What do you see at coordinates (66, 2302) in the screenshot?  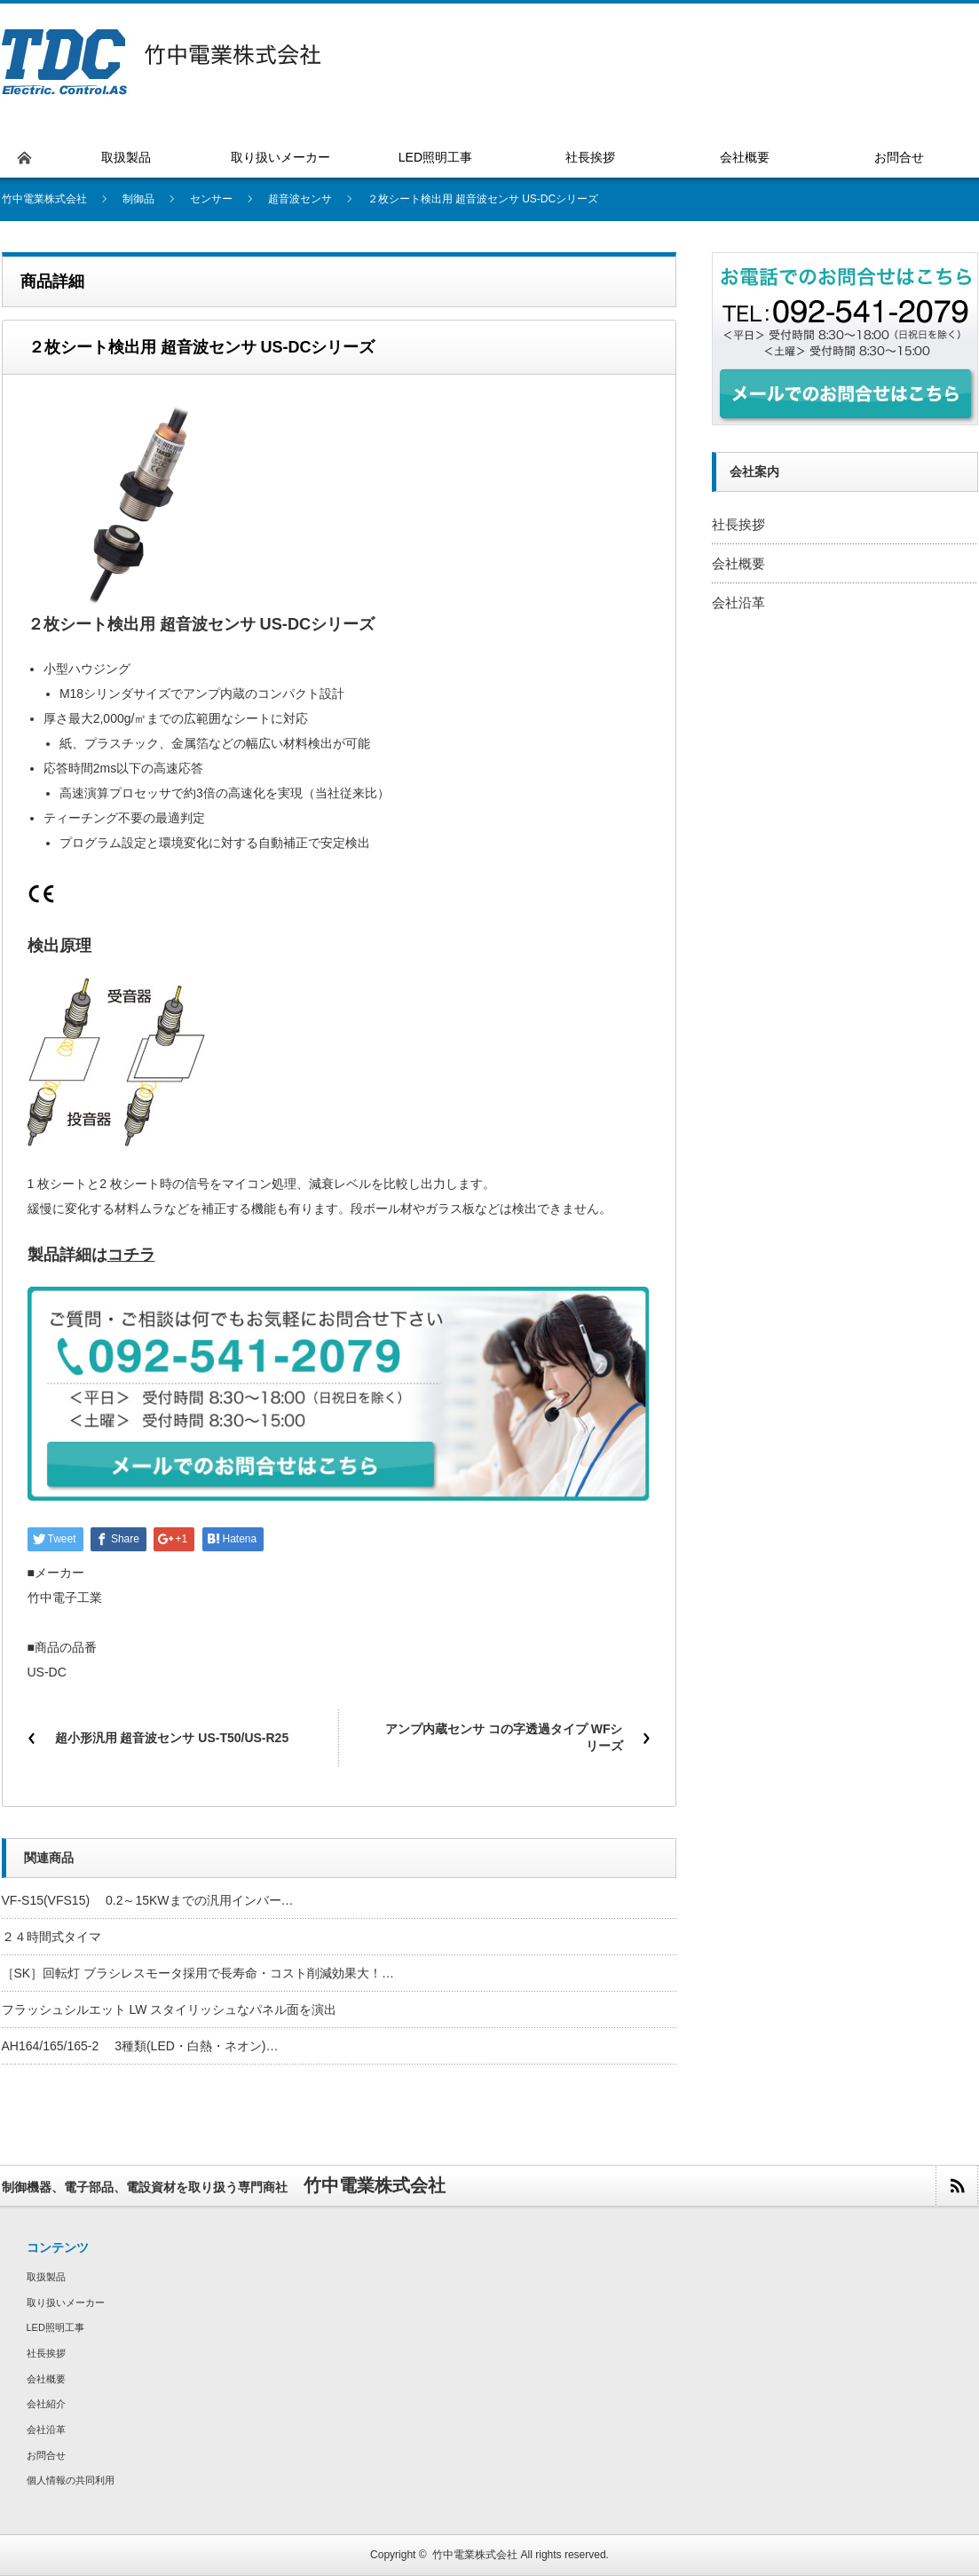 I see `取り扱いメーカー` at bounding box center [66, 2302].